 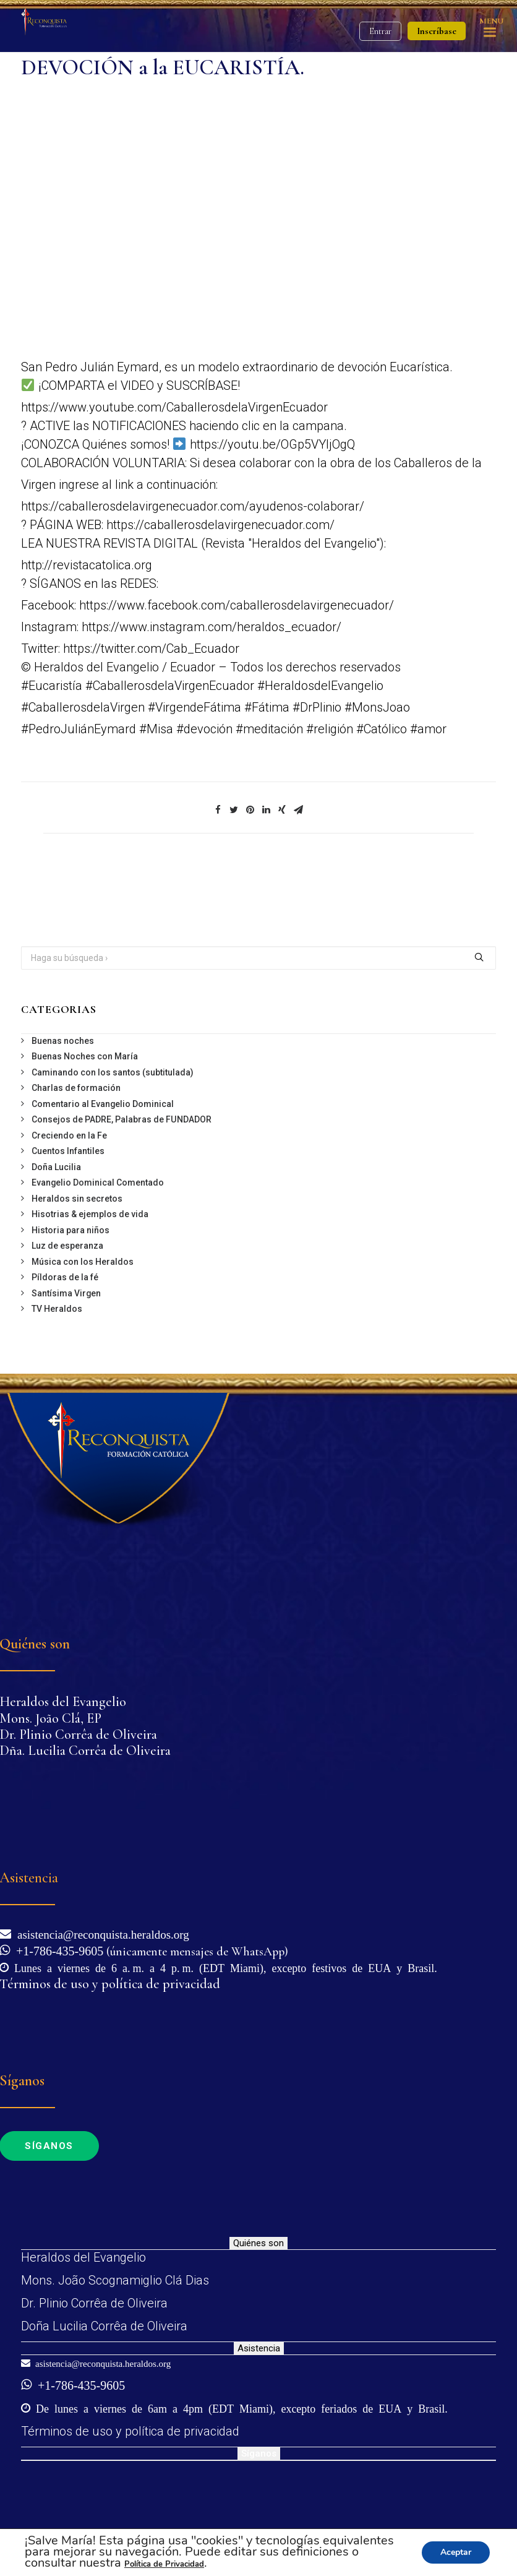 What do you see at coordinates (57, 1309) in the screenshot?
I see `TV Heraldos` at bounding box center [57, 1309].